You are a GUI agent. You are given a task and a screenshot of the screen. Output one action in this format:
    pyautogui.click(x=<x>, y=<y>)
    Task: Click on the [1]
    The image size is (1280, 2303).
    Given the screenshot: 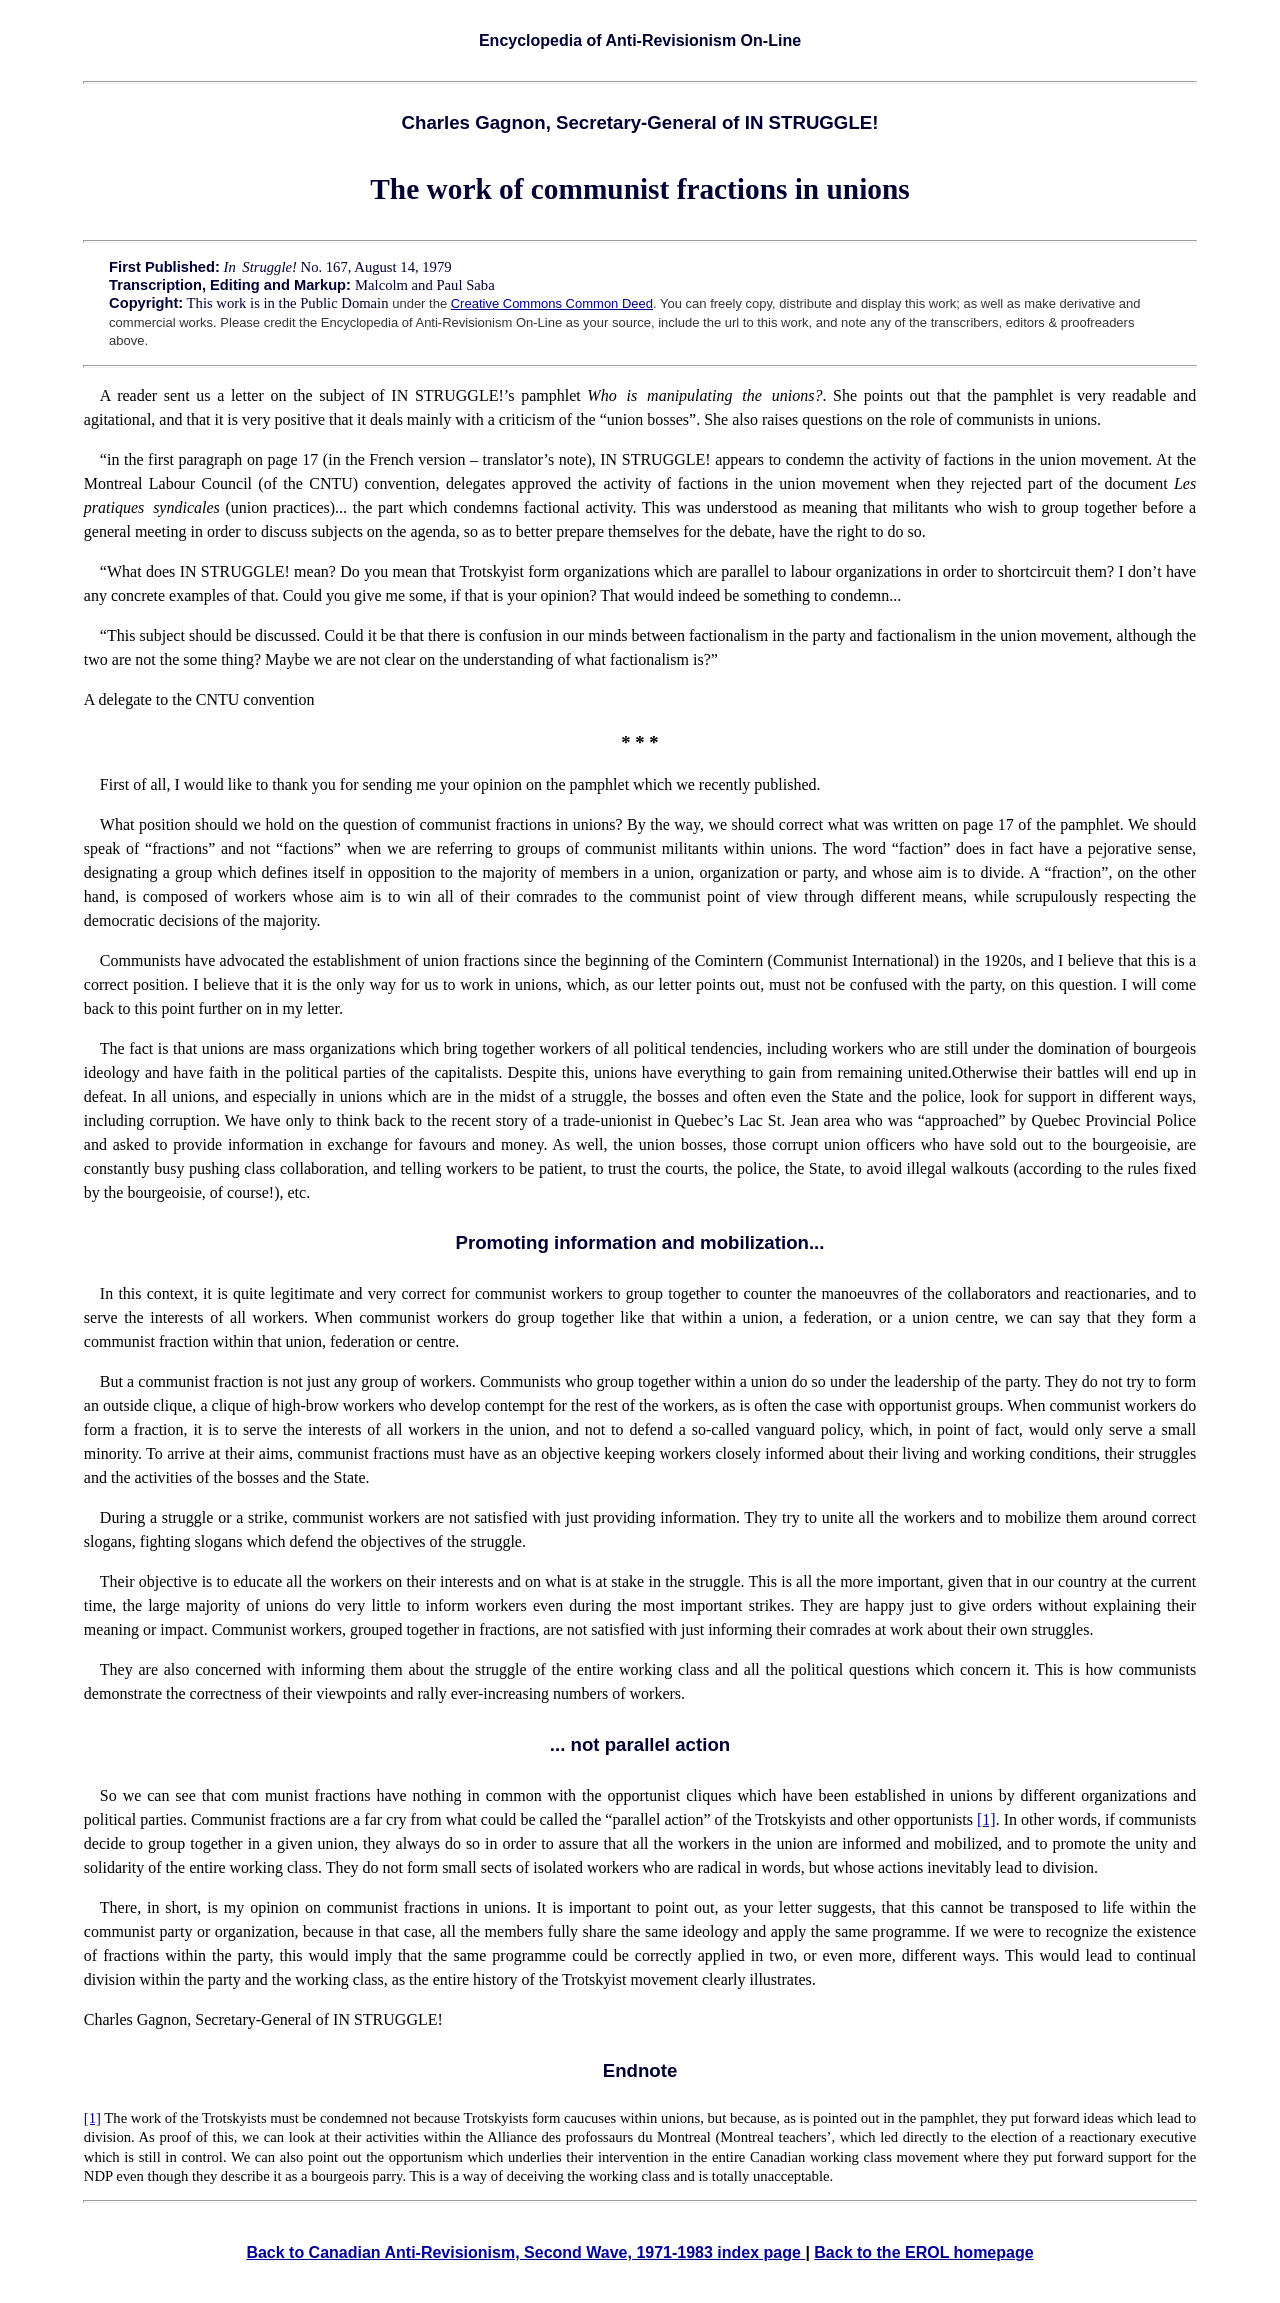 What is the action you would take?
    pyautogui.click(x=986, y=1819)
    